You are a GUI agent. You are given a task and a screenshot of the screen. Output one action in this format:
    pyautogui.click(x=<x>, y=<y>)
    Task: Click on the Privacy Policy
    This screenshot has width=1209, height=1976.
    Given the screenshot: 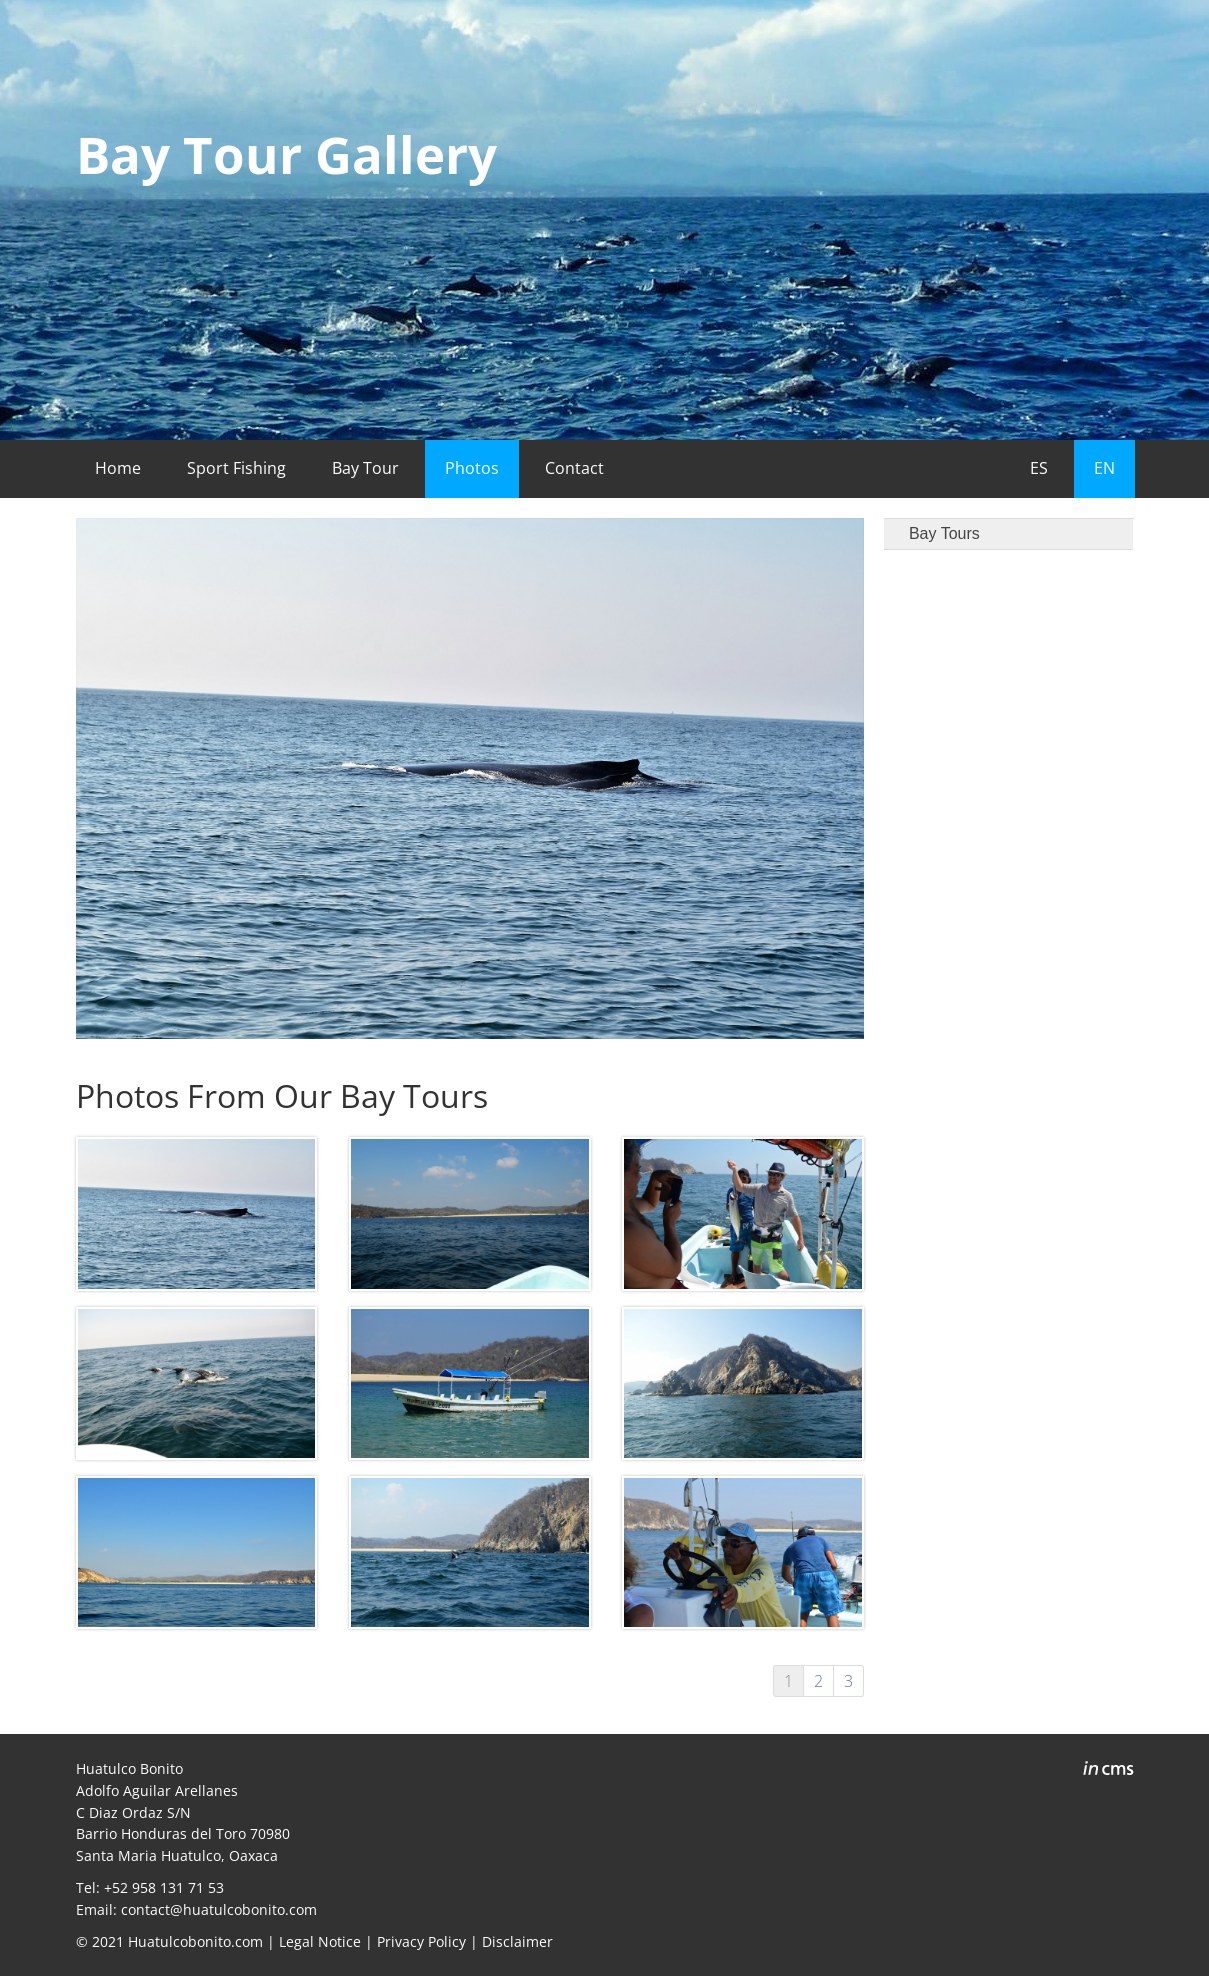 What is the action you would take?
    pyautogui.click(x=421, y=1941)
    